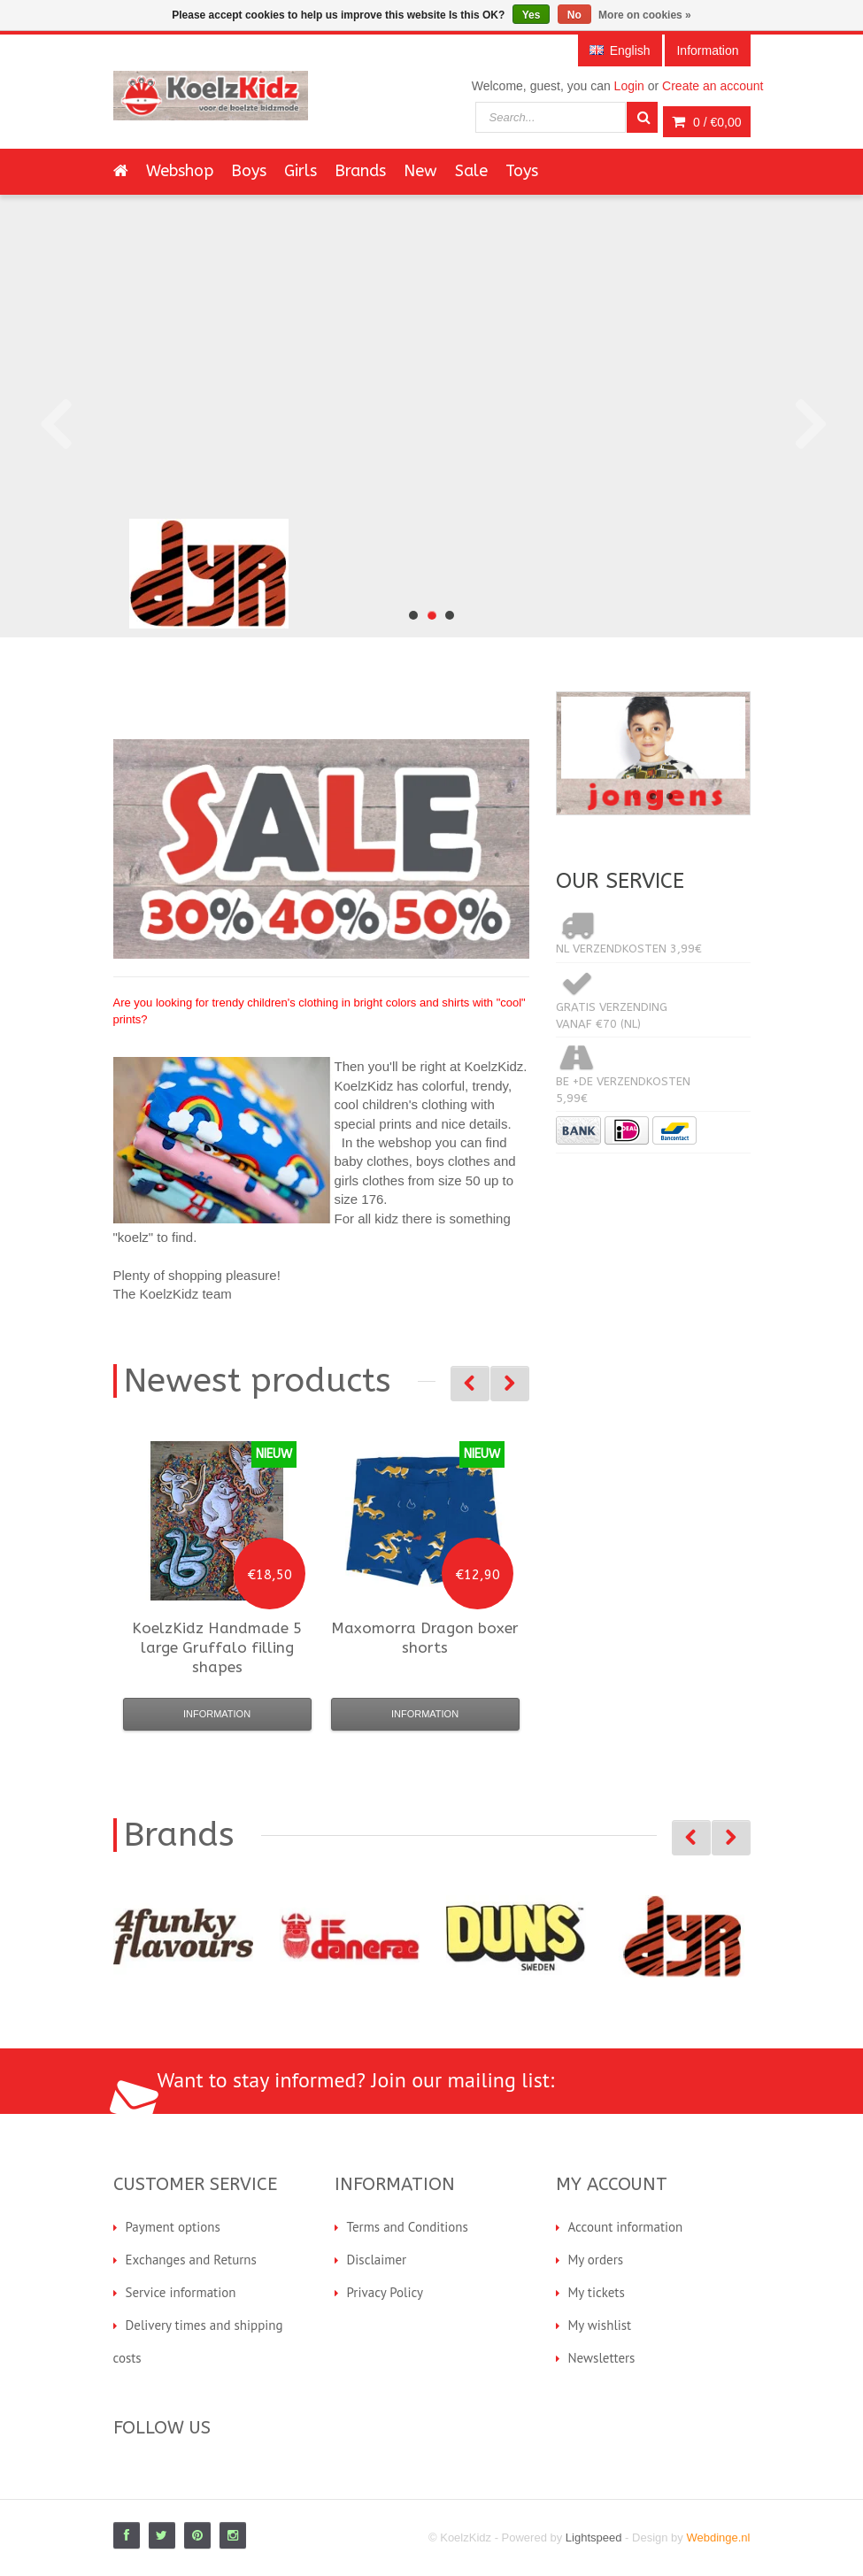  Describe the element at coordinates (248, 171) in the screenshot. I see `Boys` at that location.